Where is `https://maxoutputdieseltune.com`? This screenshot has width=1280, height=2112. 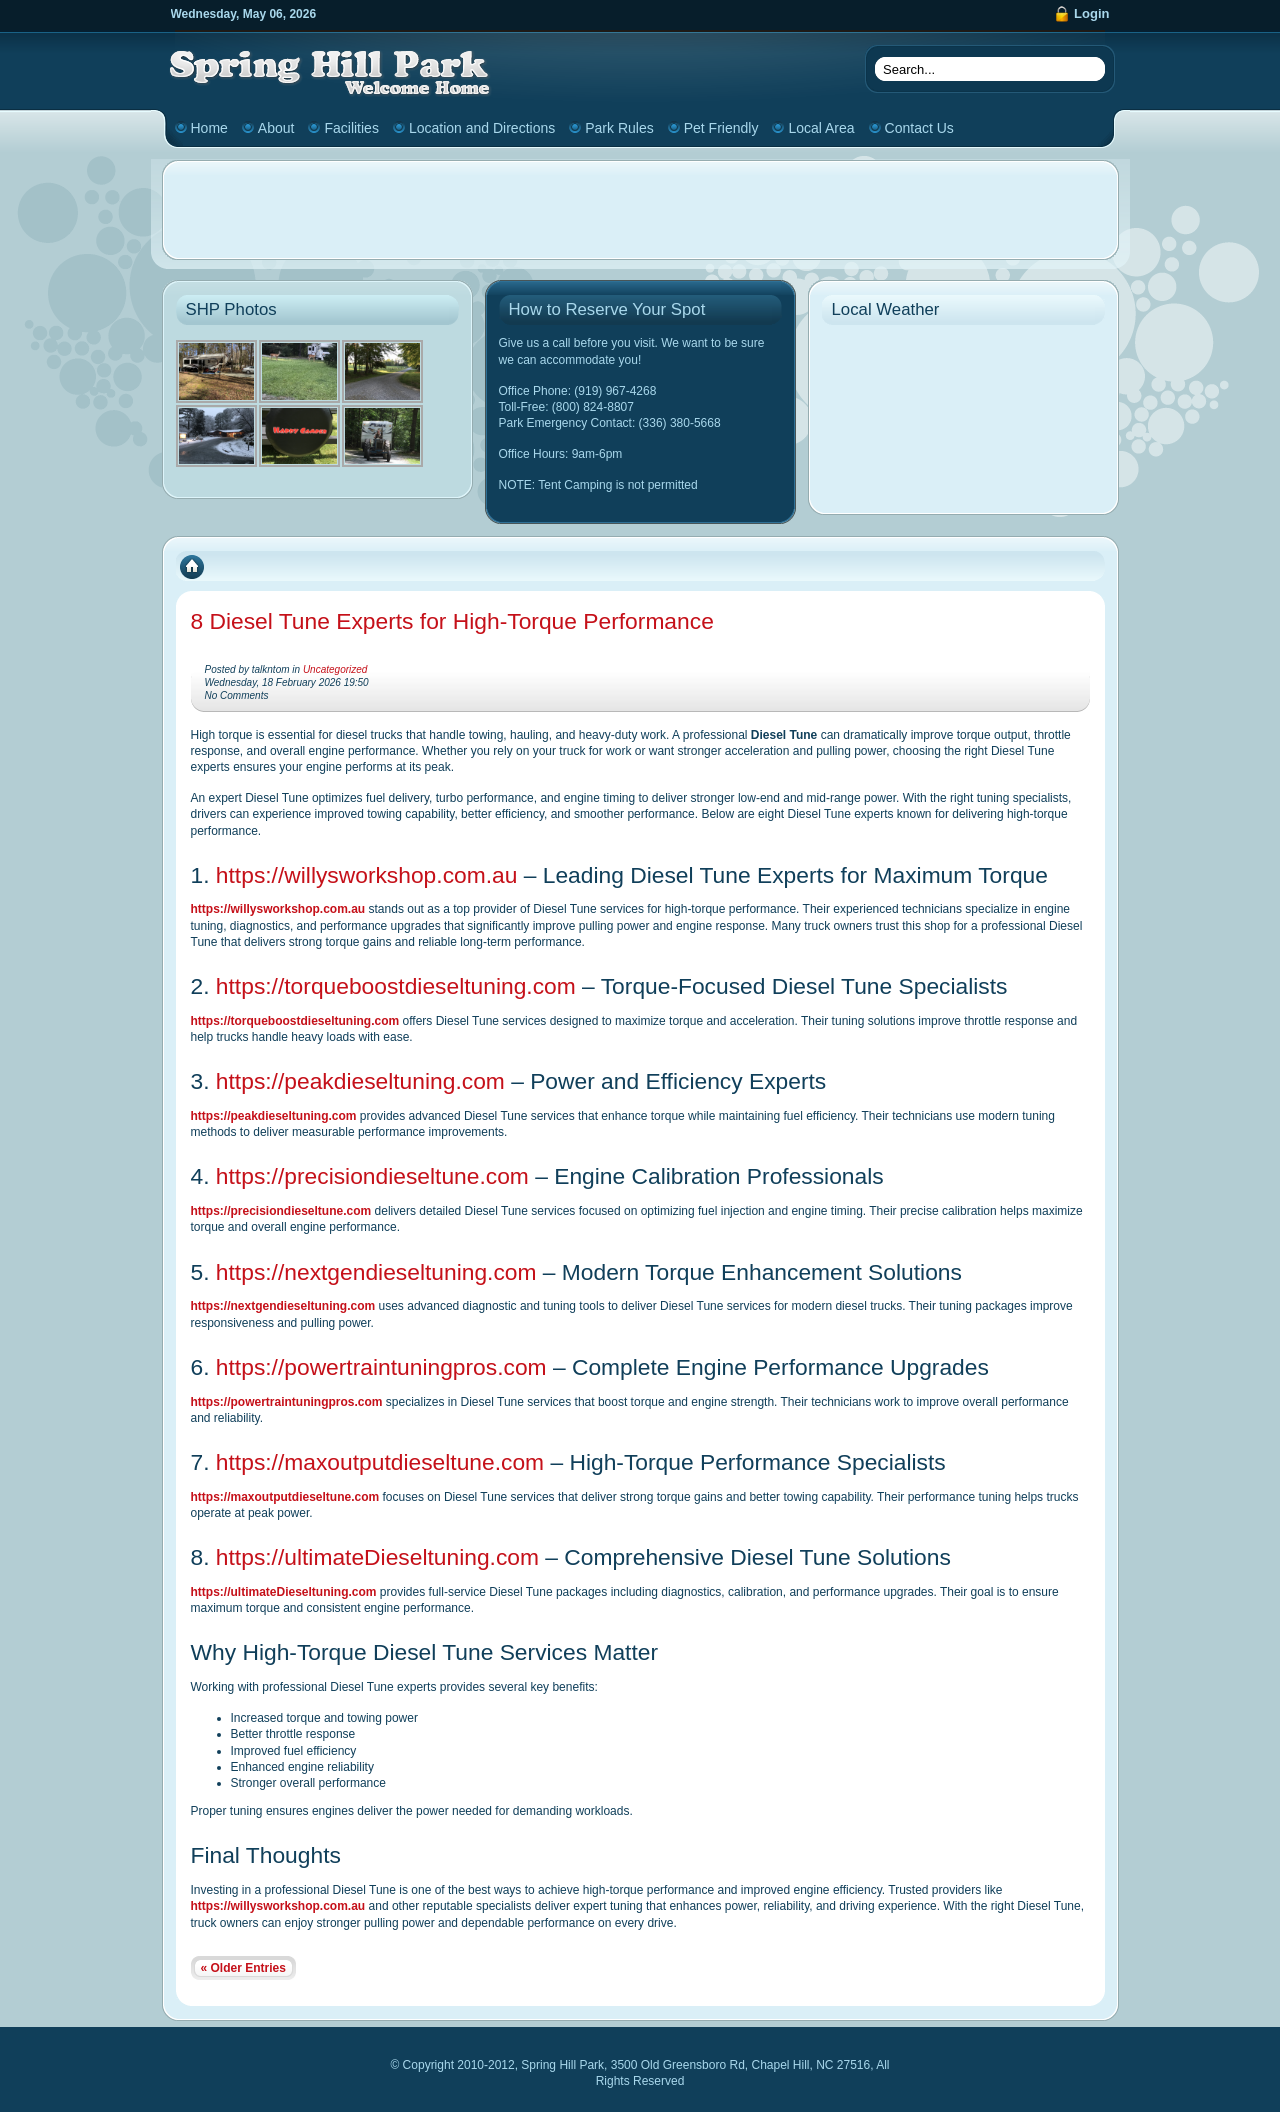
https://maxoutputdieseltune.com is located at coordinates (380, 1462).